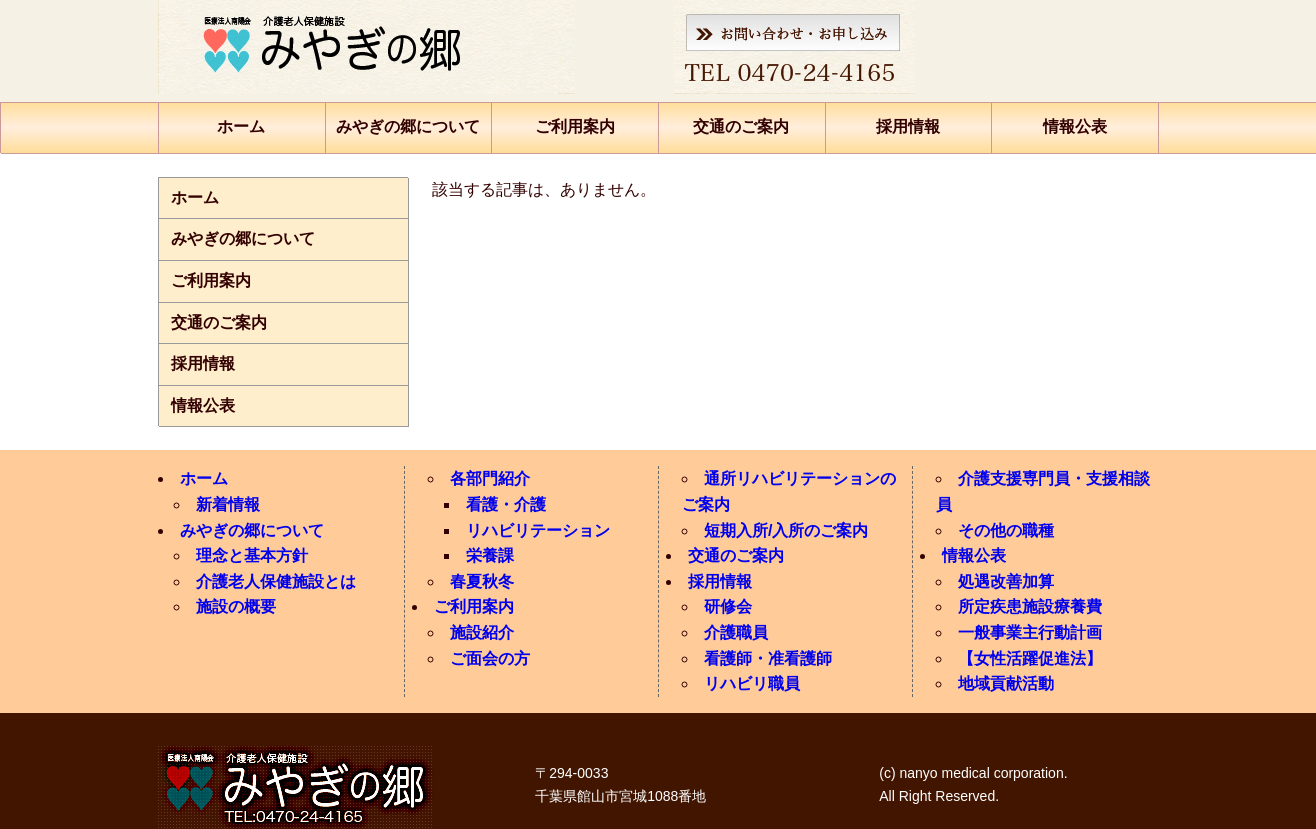  What do you see at coordinates (482, 581) in the screenshot?
I see `春夏秋冬` at bounding box center [482, 581].